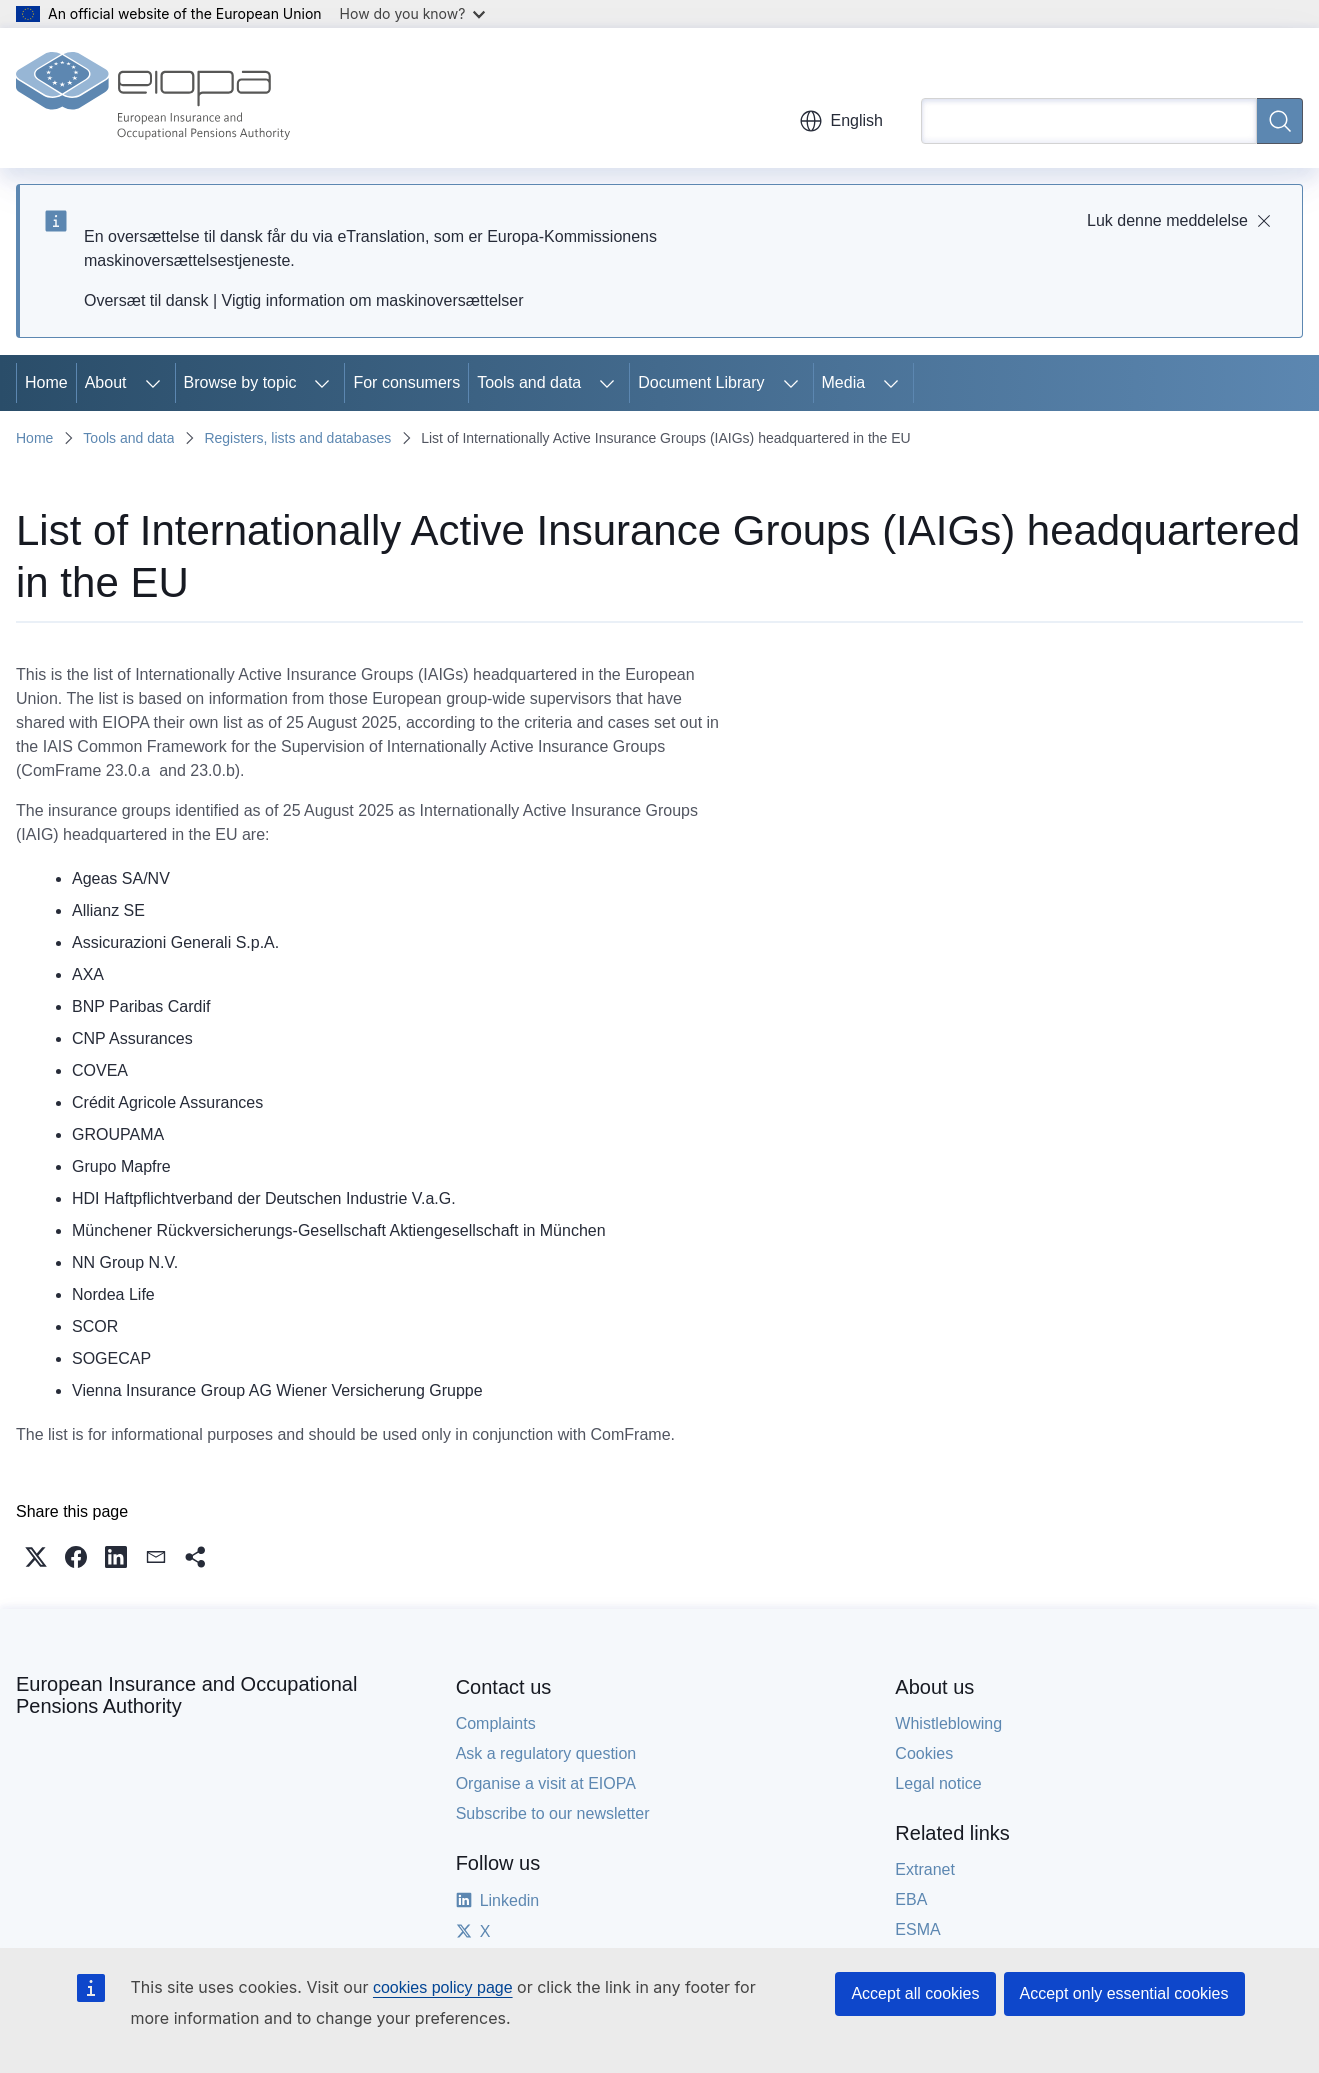 The width and height of the screenshot is (1319, 2073). I want to click on European Insurance and Occupational Pensions Authority, so click(186, 1695).